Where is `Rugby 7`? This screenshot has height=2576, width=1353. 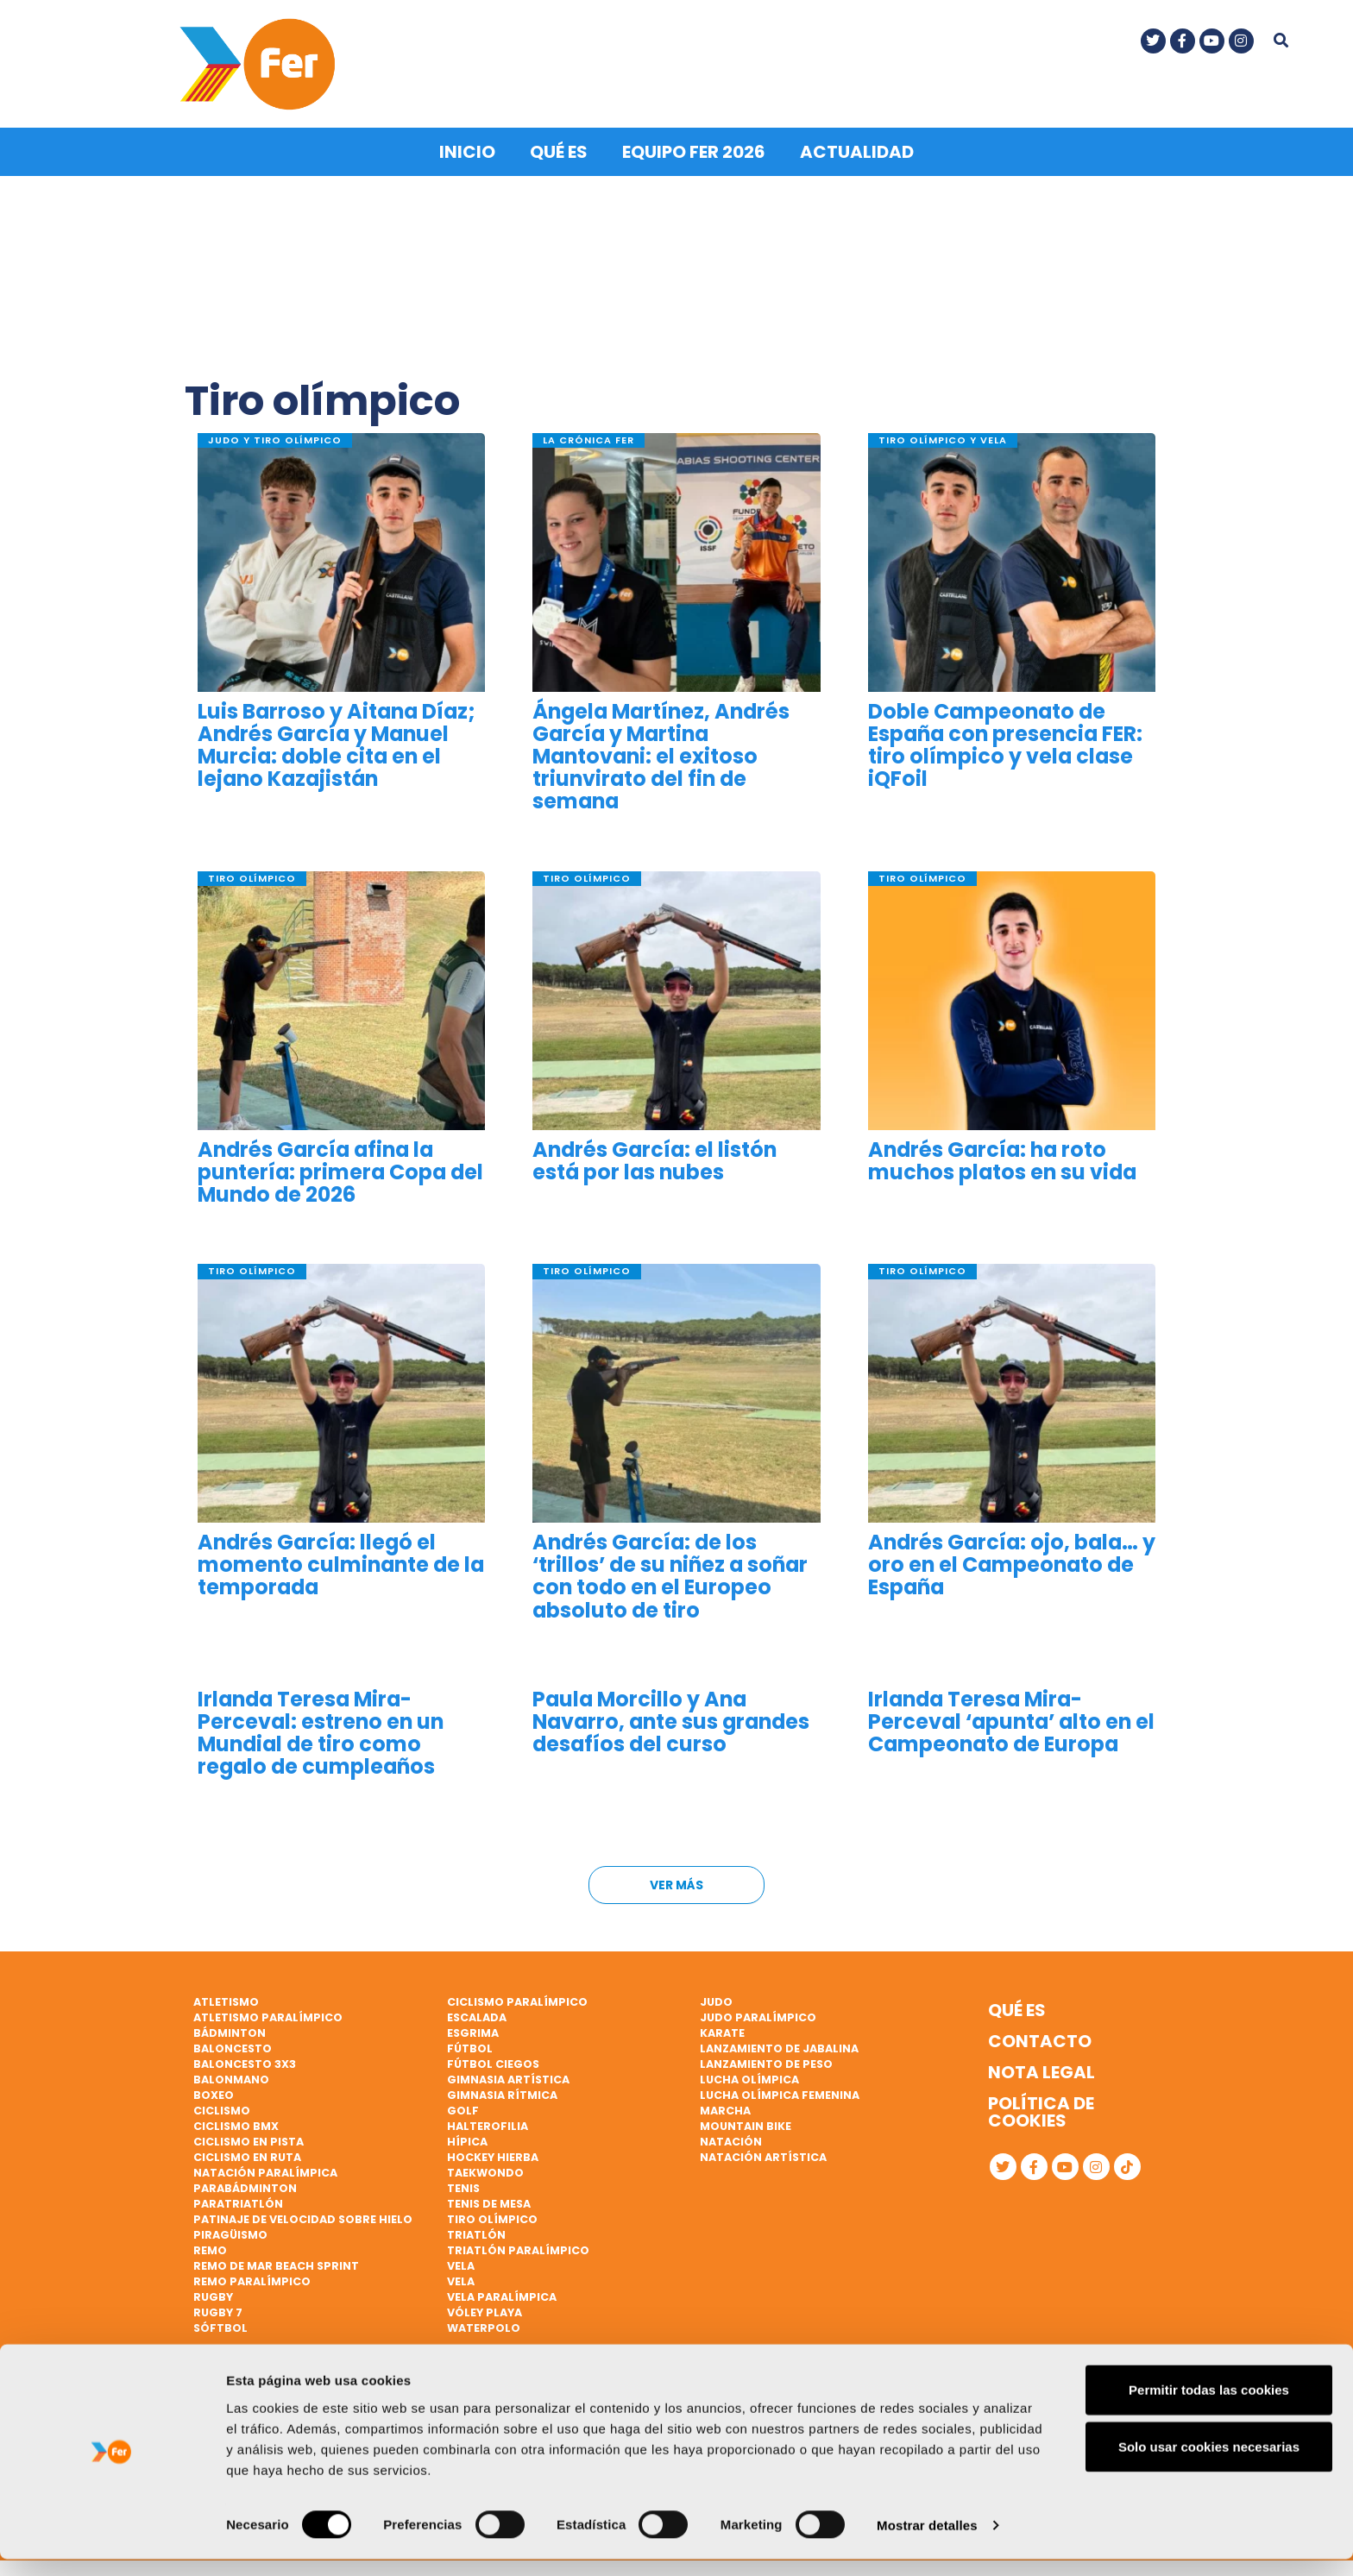 Rugby 7 is located at coordinates (217, 2310).